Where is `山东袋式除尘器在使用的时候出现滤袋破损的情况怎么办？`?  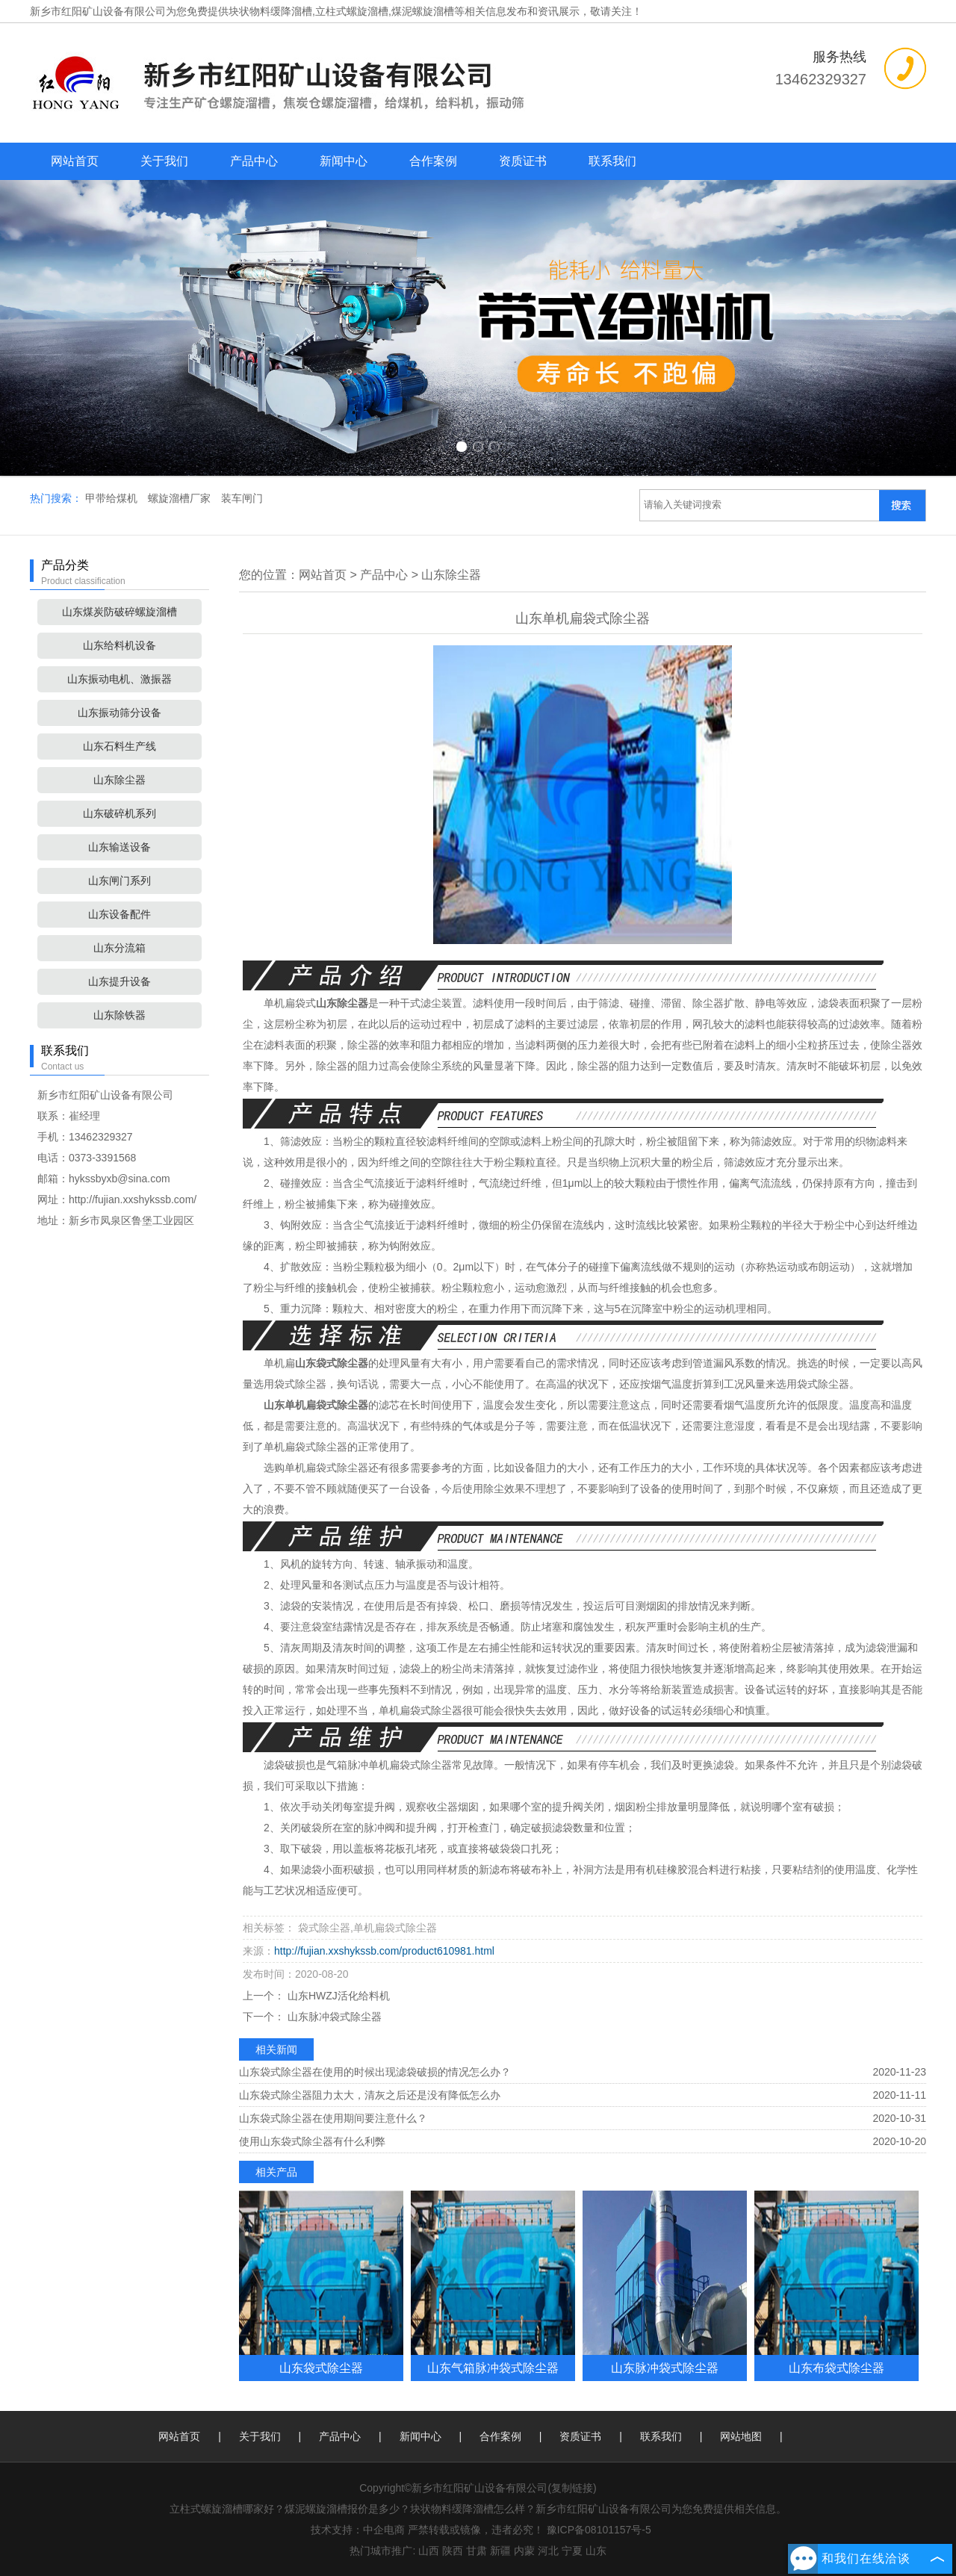
山东袋式除尘器在使用的时候出现滤袋破损的情况怎么办？ is located at coordinates (375, 2072).